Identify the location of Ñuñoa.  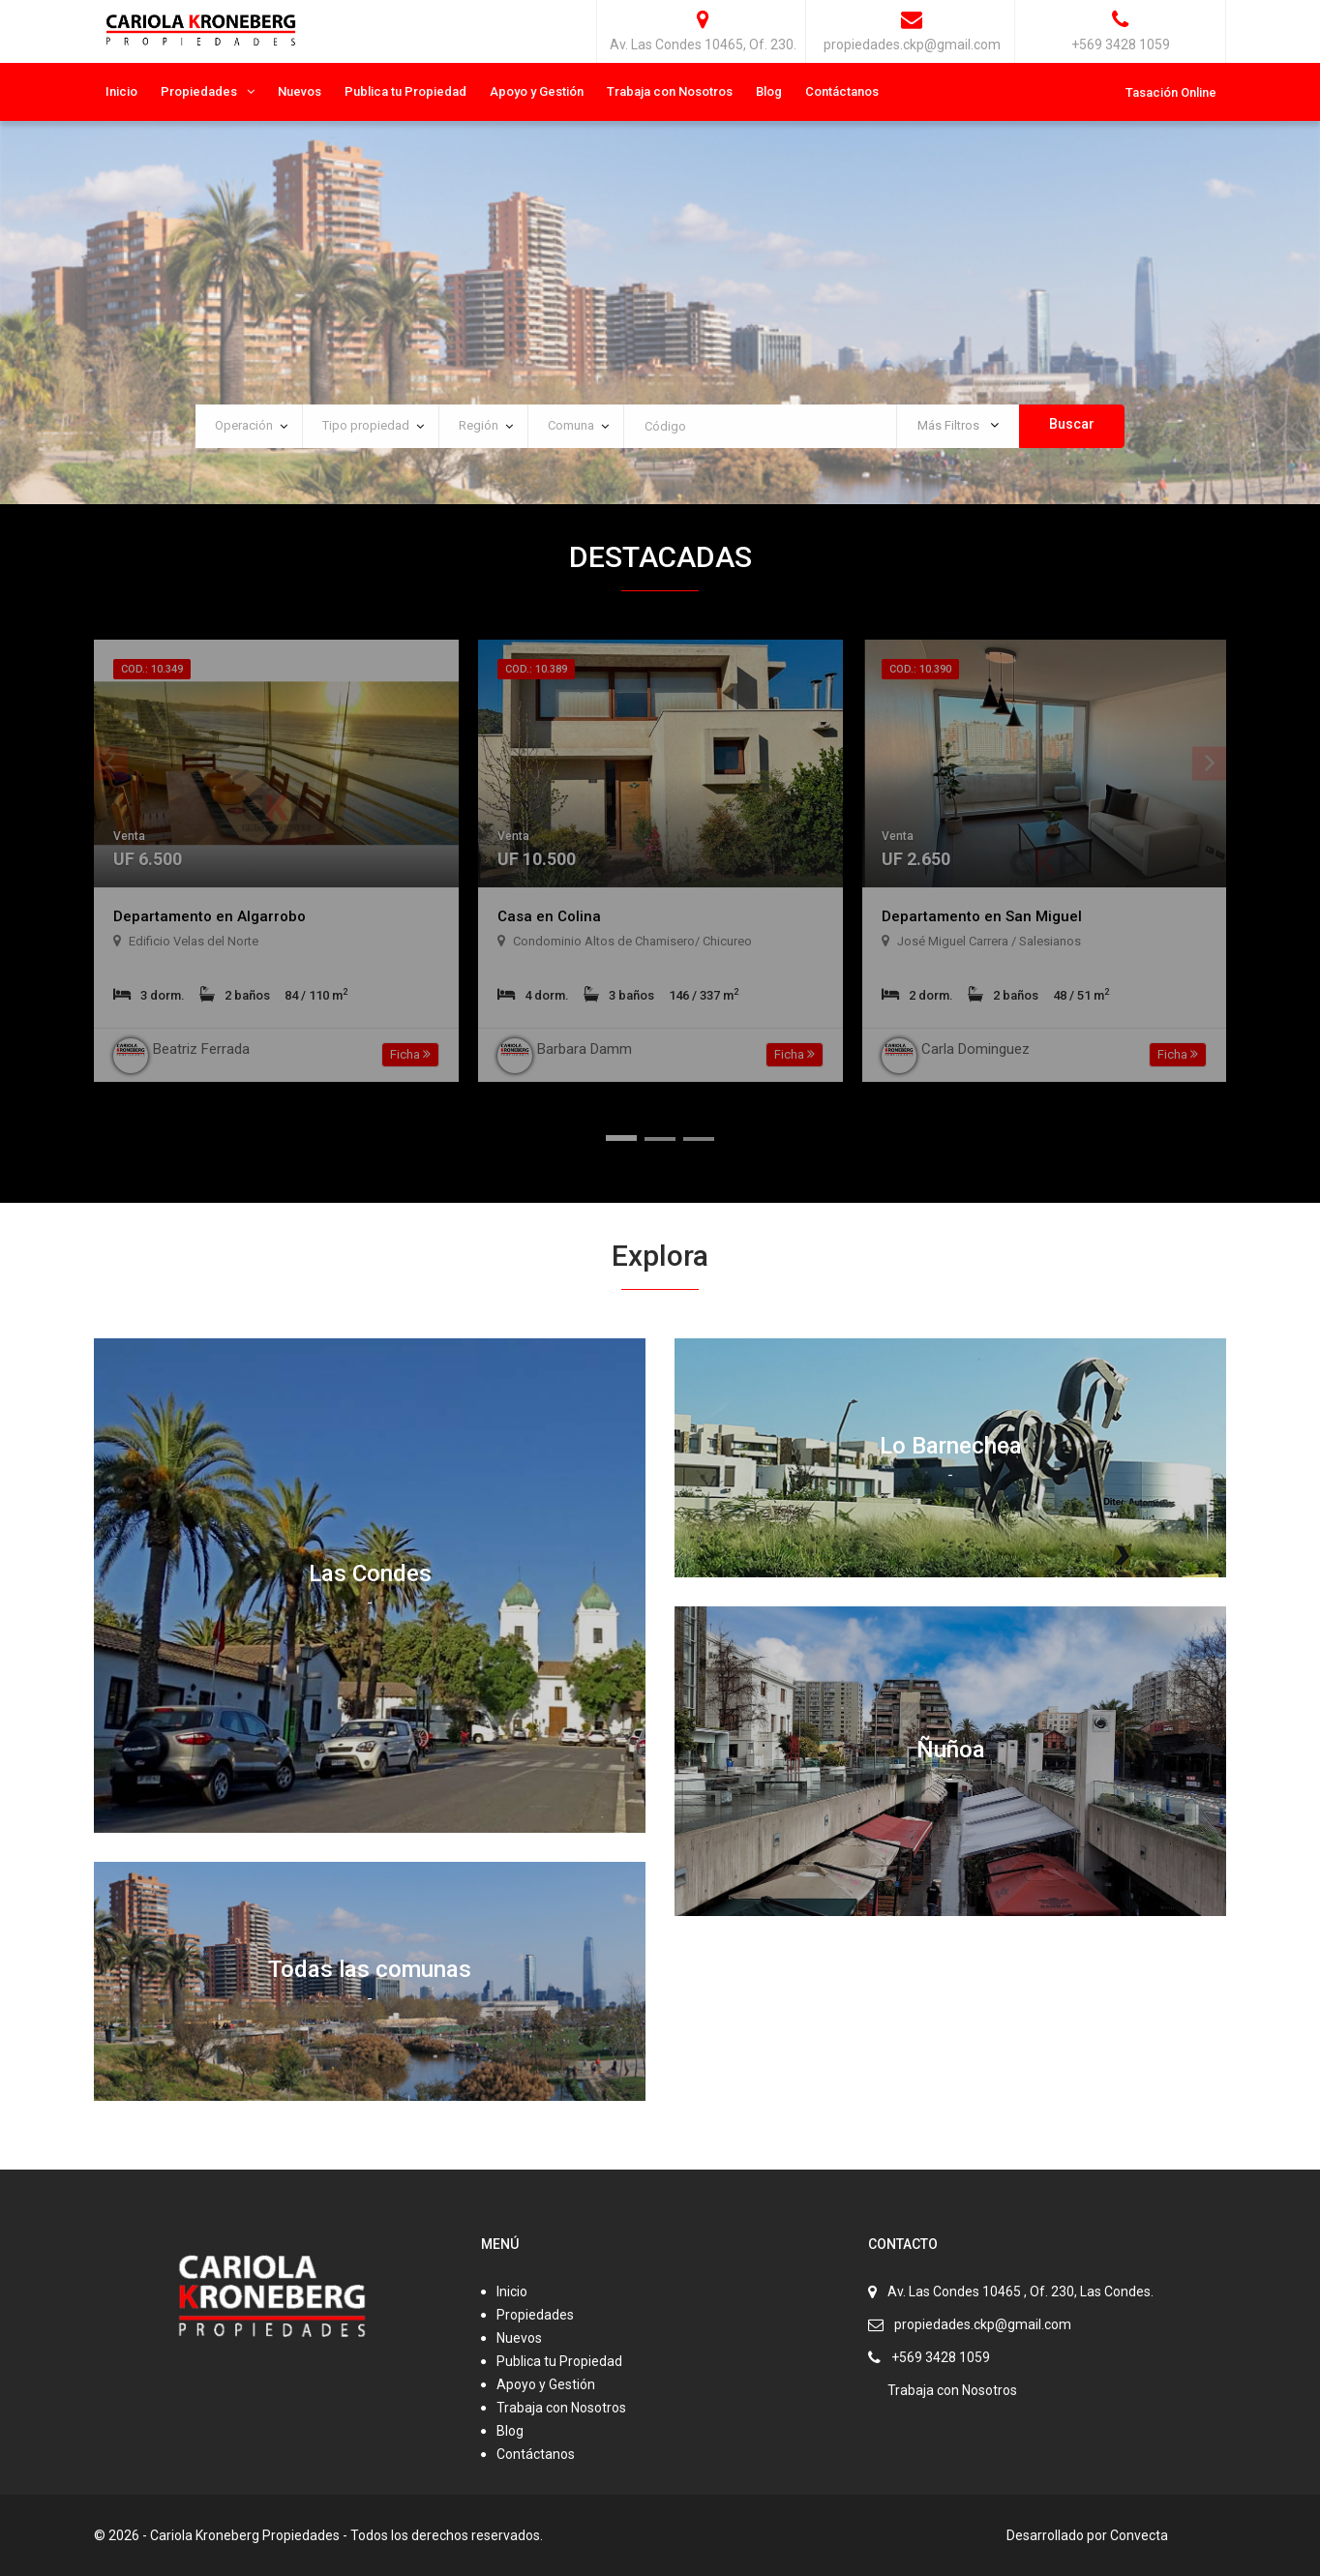
(950, 1748).